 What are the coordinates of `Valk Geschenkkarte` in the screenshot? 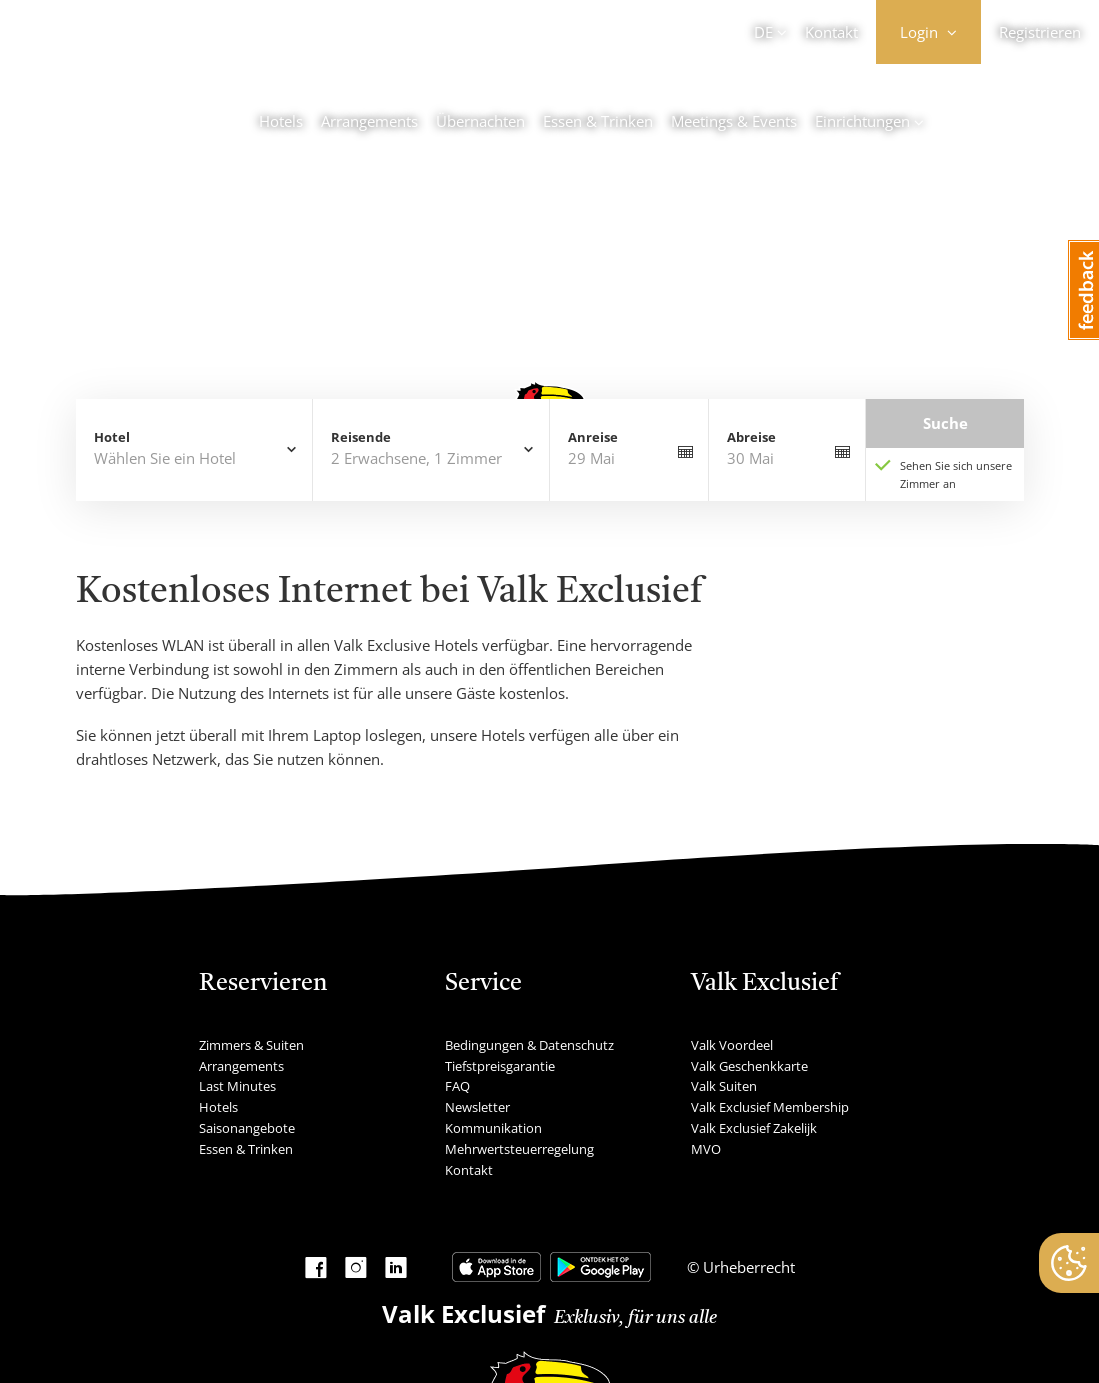 It's located at (749, 1066).